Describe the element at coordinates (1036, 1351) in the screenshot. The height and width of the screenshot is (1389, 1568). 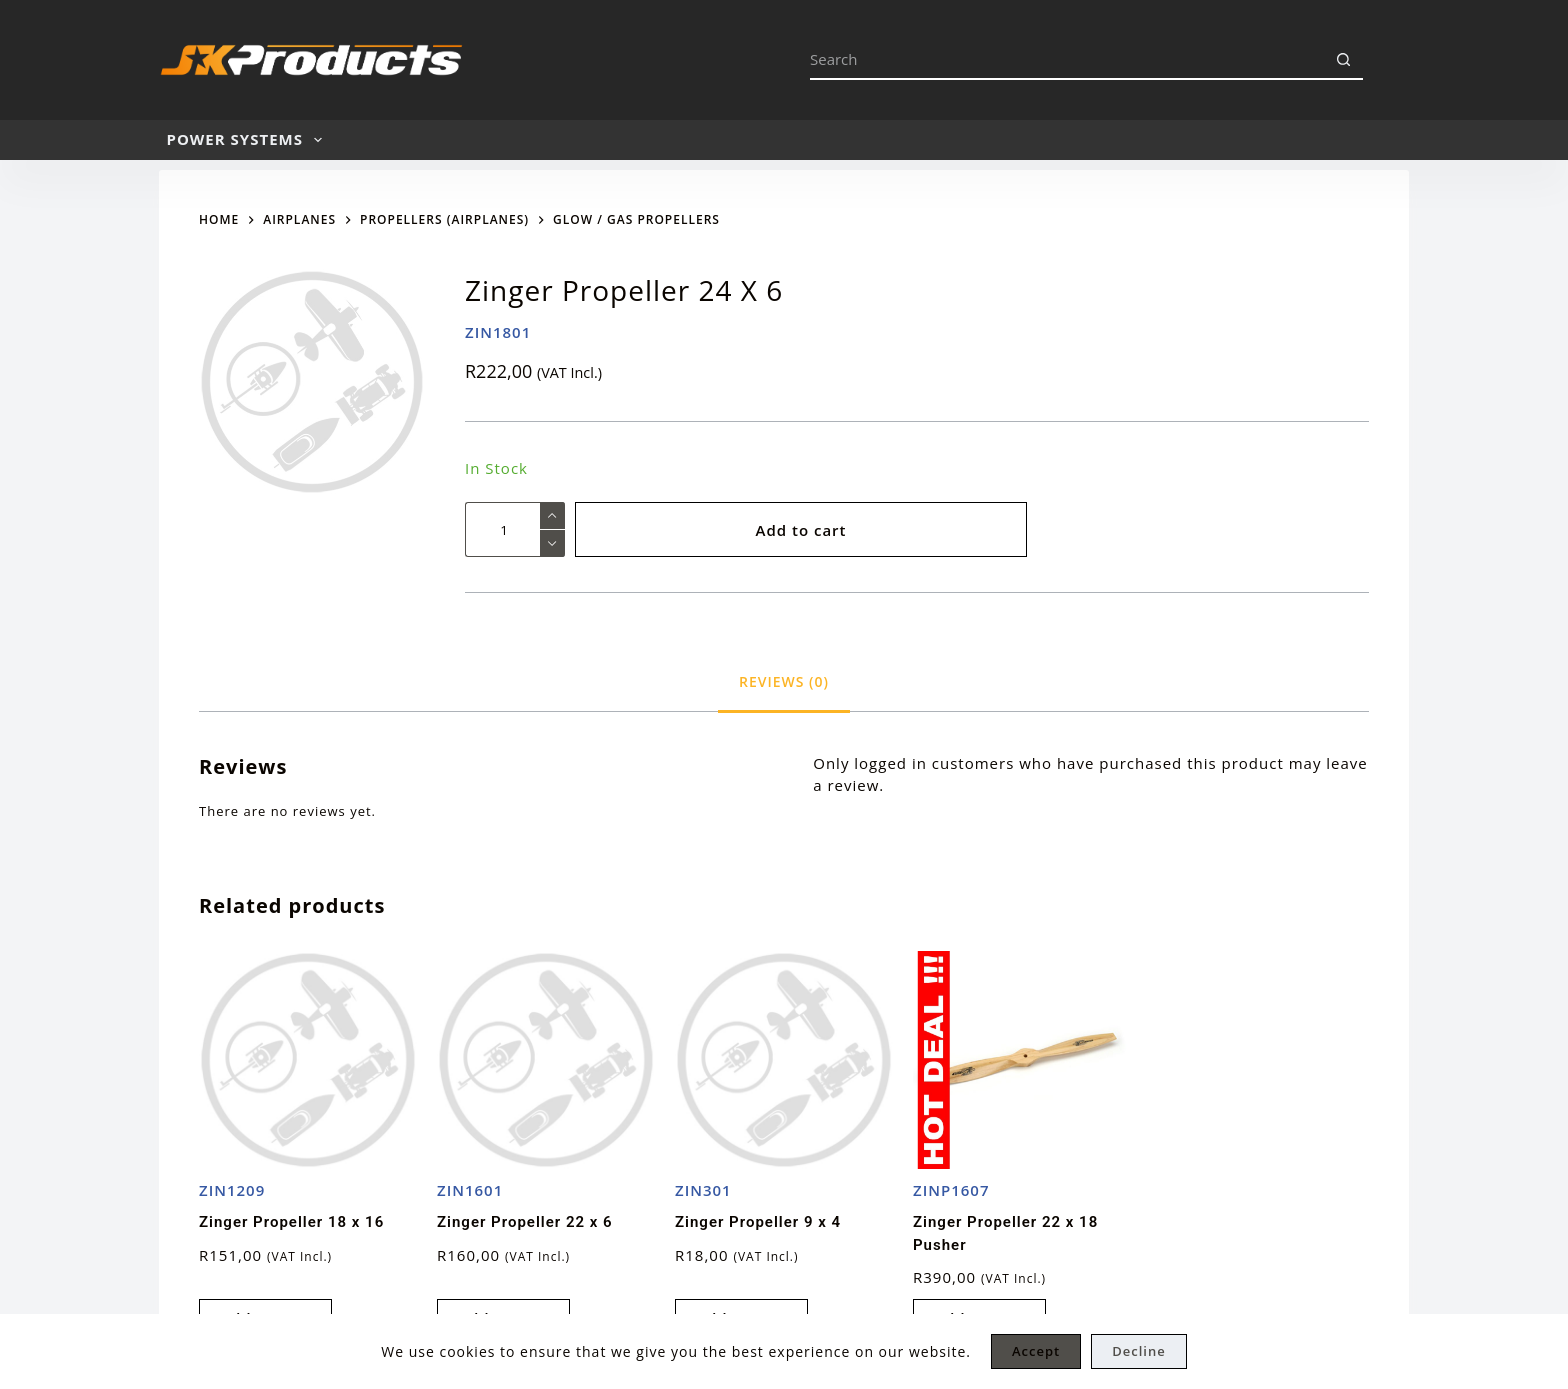
I see `Accept` at that location.